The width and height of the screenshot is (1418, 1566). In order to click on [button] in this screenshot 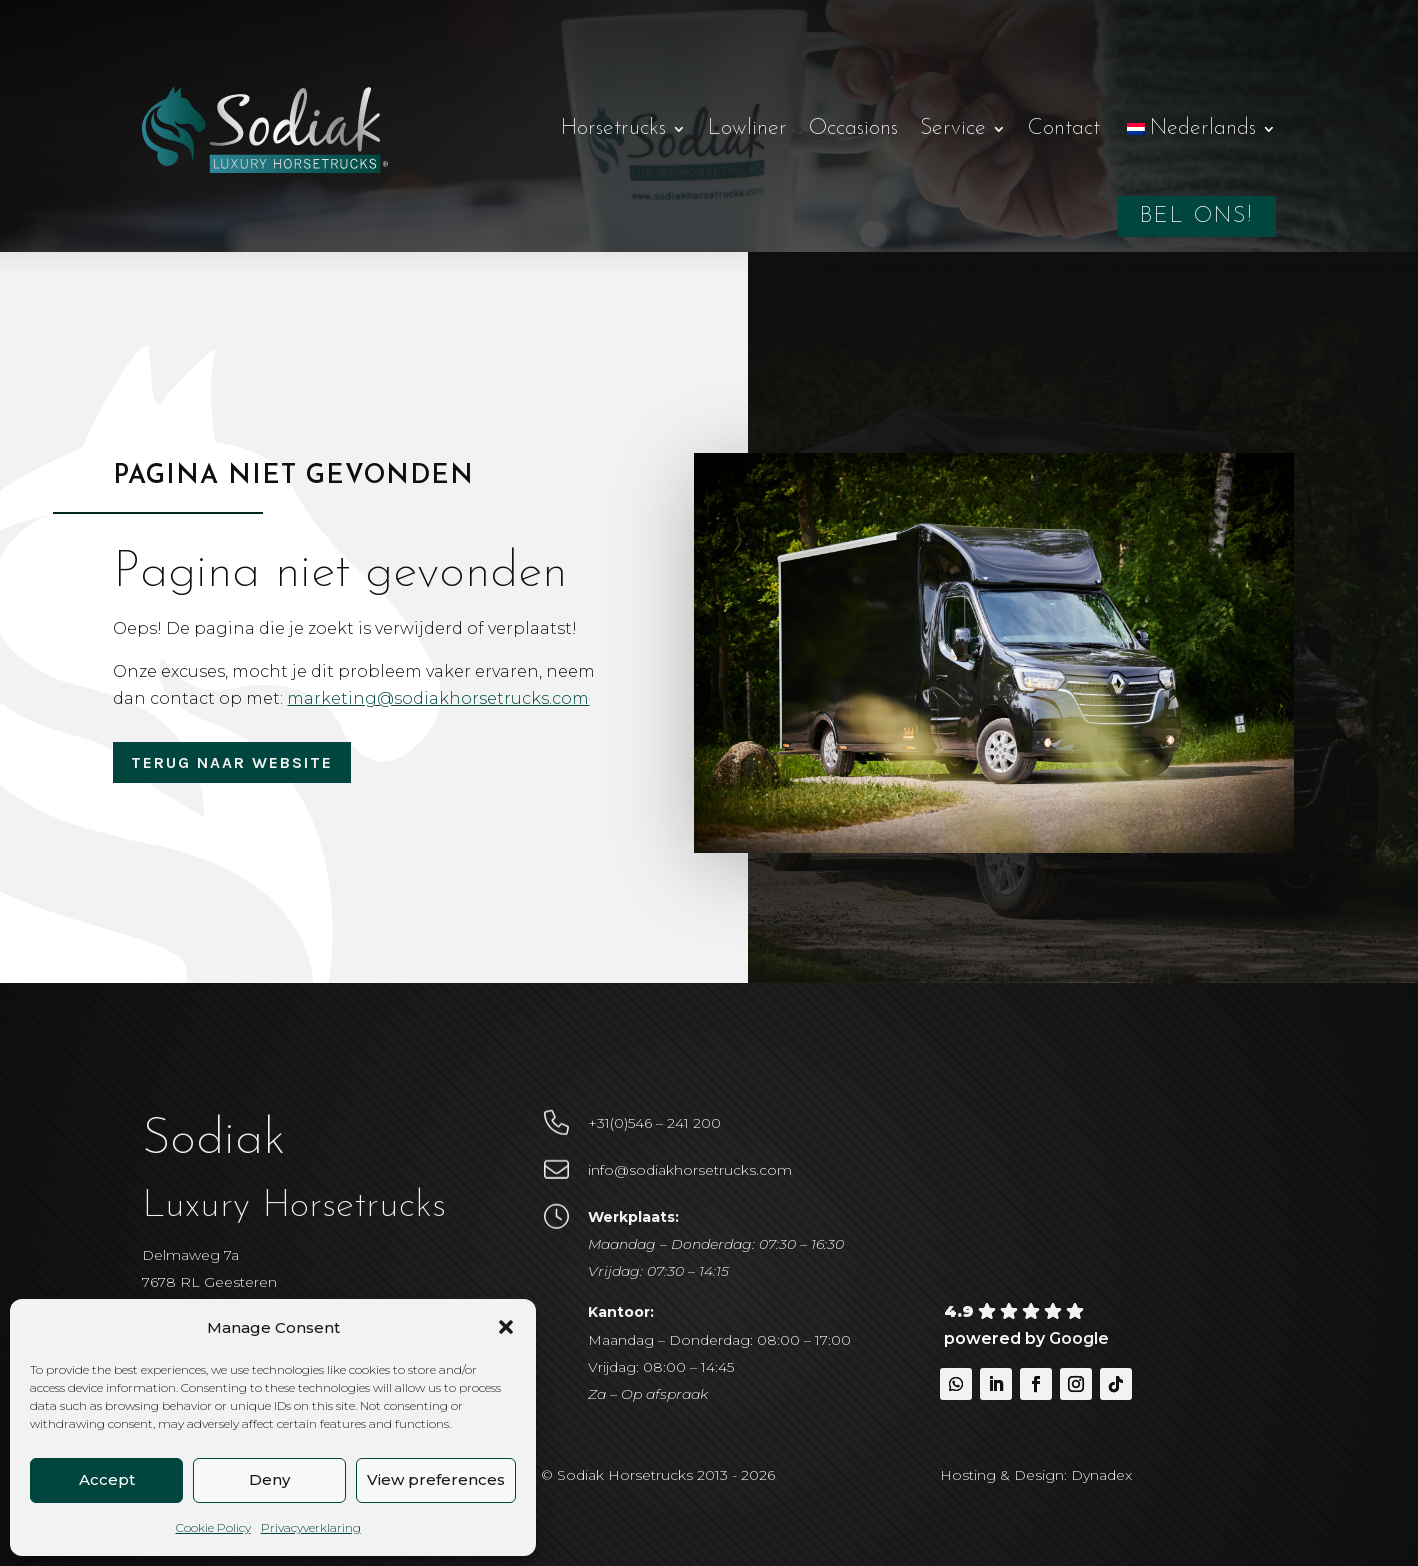, I will do `click(506, 1327)`.